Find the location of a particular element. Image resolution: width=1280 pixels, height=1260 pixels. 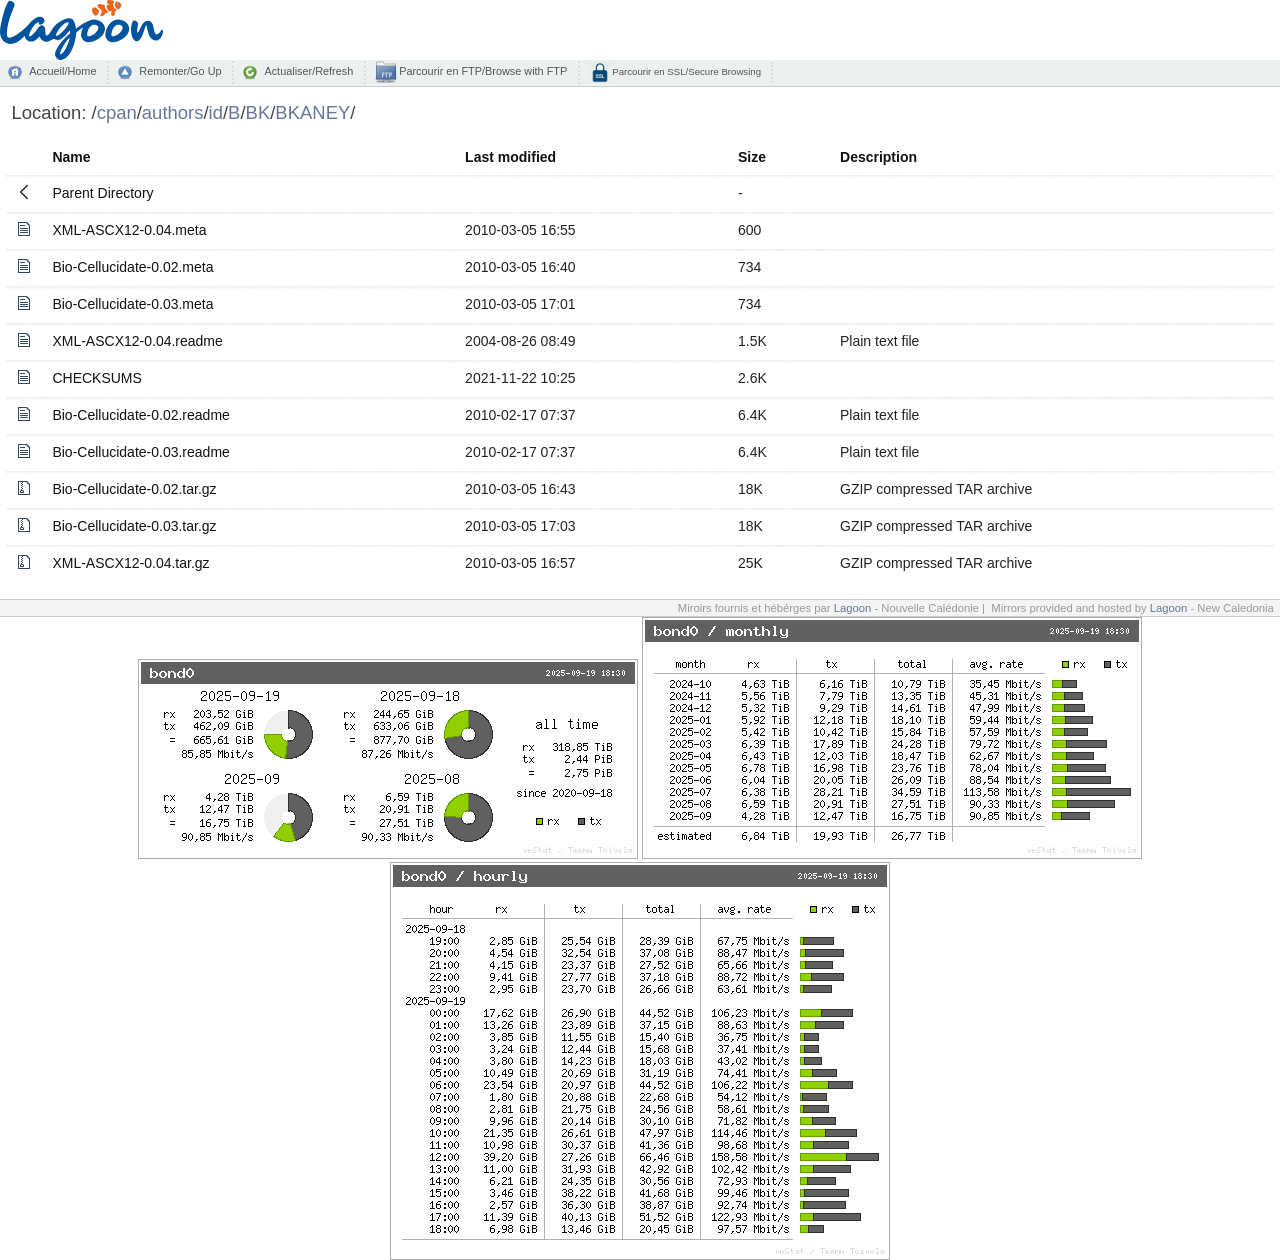

Size is located at coordinates (752, 157).